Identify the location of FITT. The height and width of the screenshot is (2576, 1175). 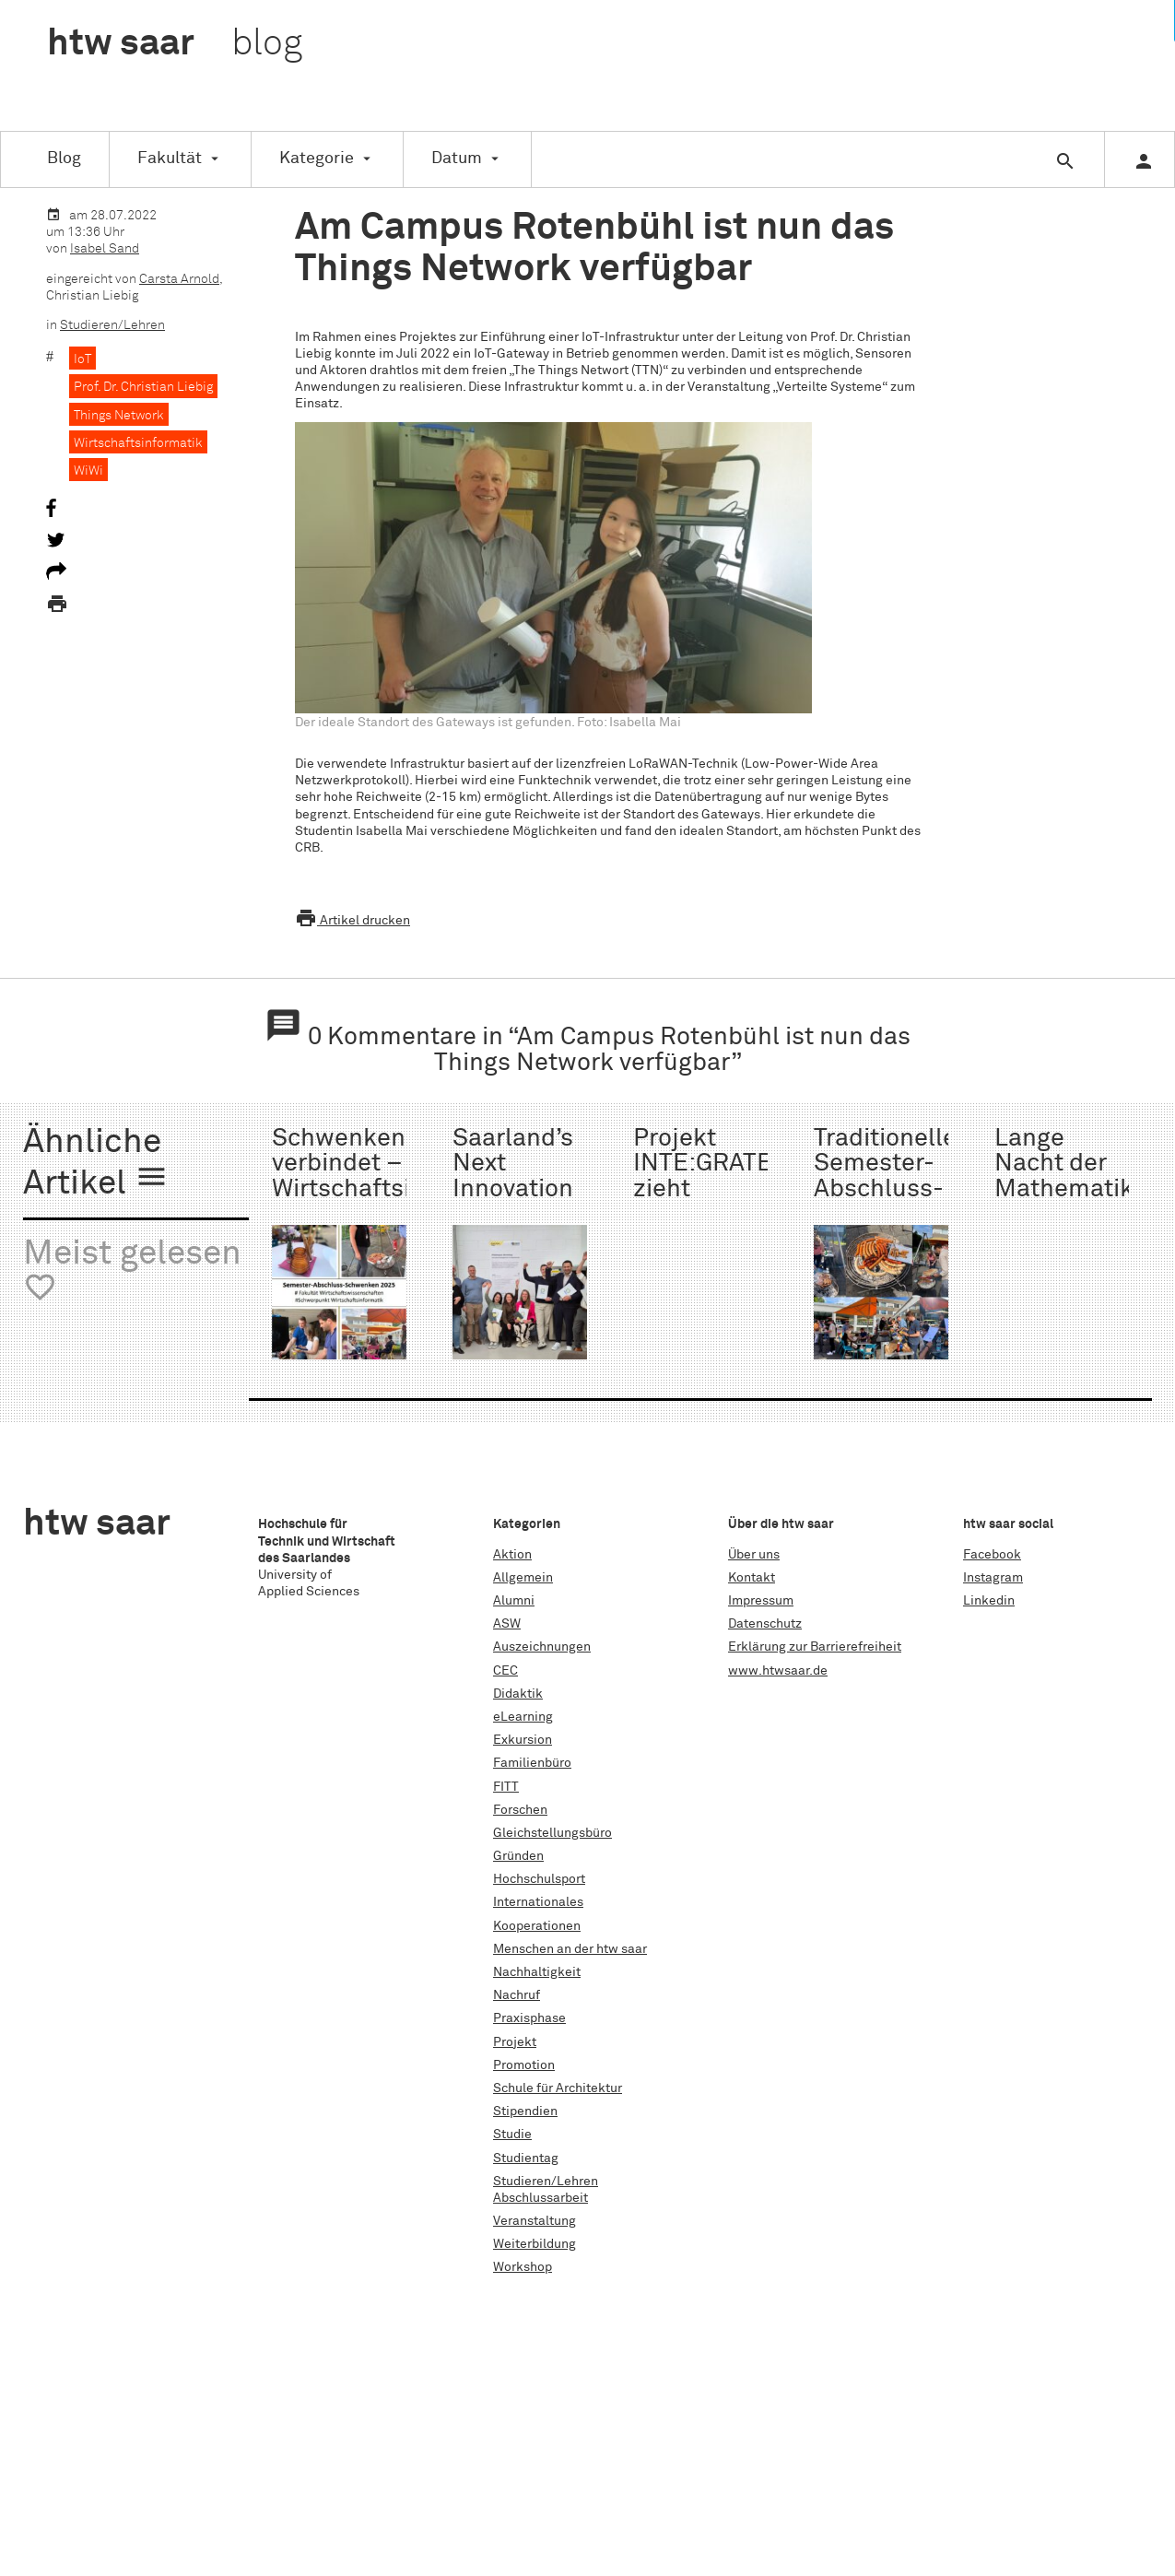
(506, 1787).